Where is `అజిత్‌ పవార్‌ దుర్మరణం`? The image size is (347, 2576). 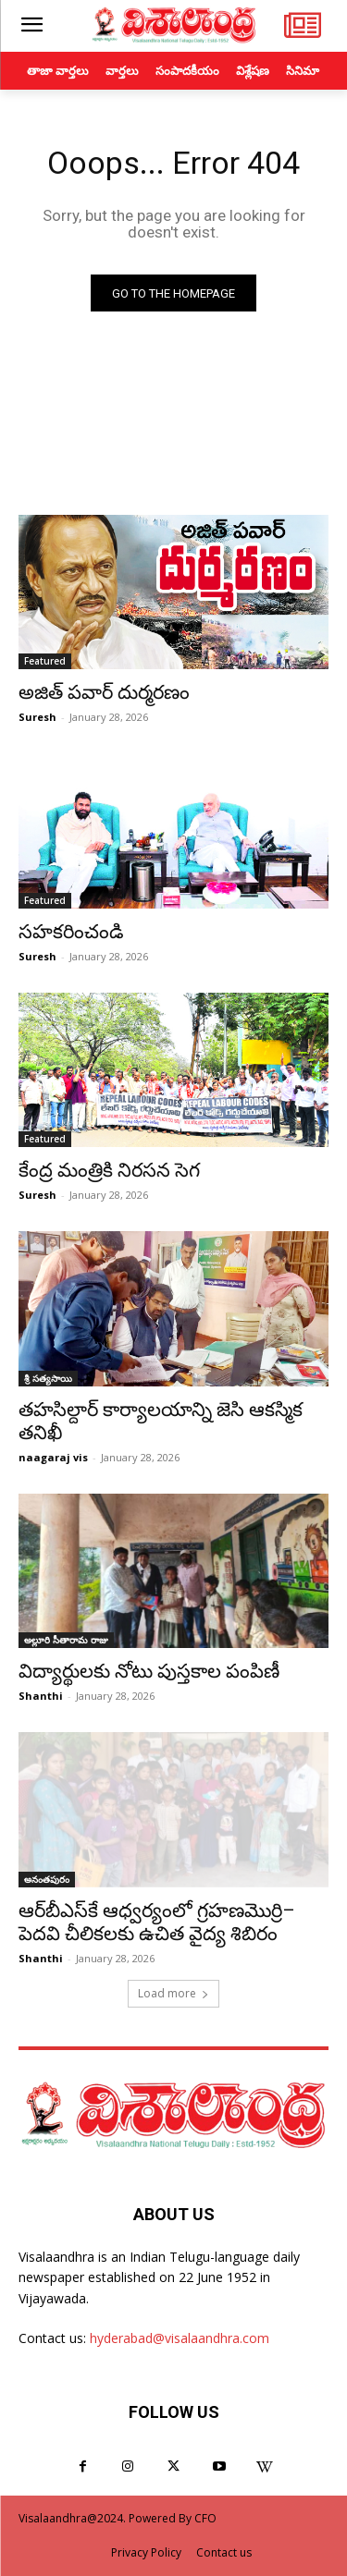 అజిత్‌ పవార్‌ దుర్మరణం is located at coordinates (104, 692).